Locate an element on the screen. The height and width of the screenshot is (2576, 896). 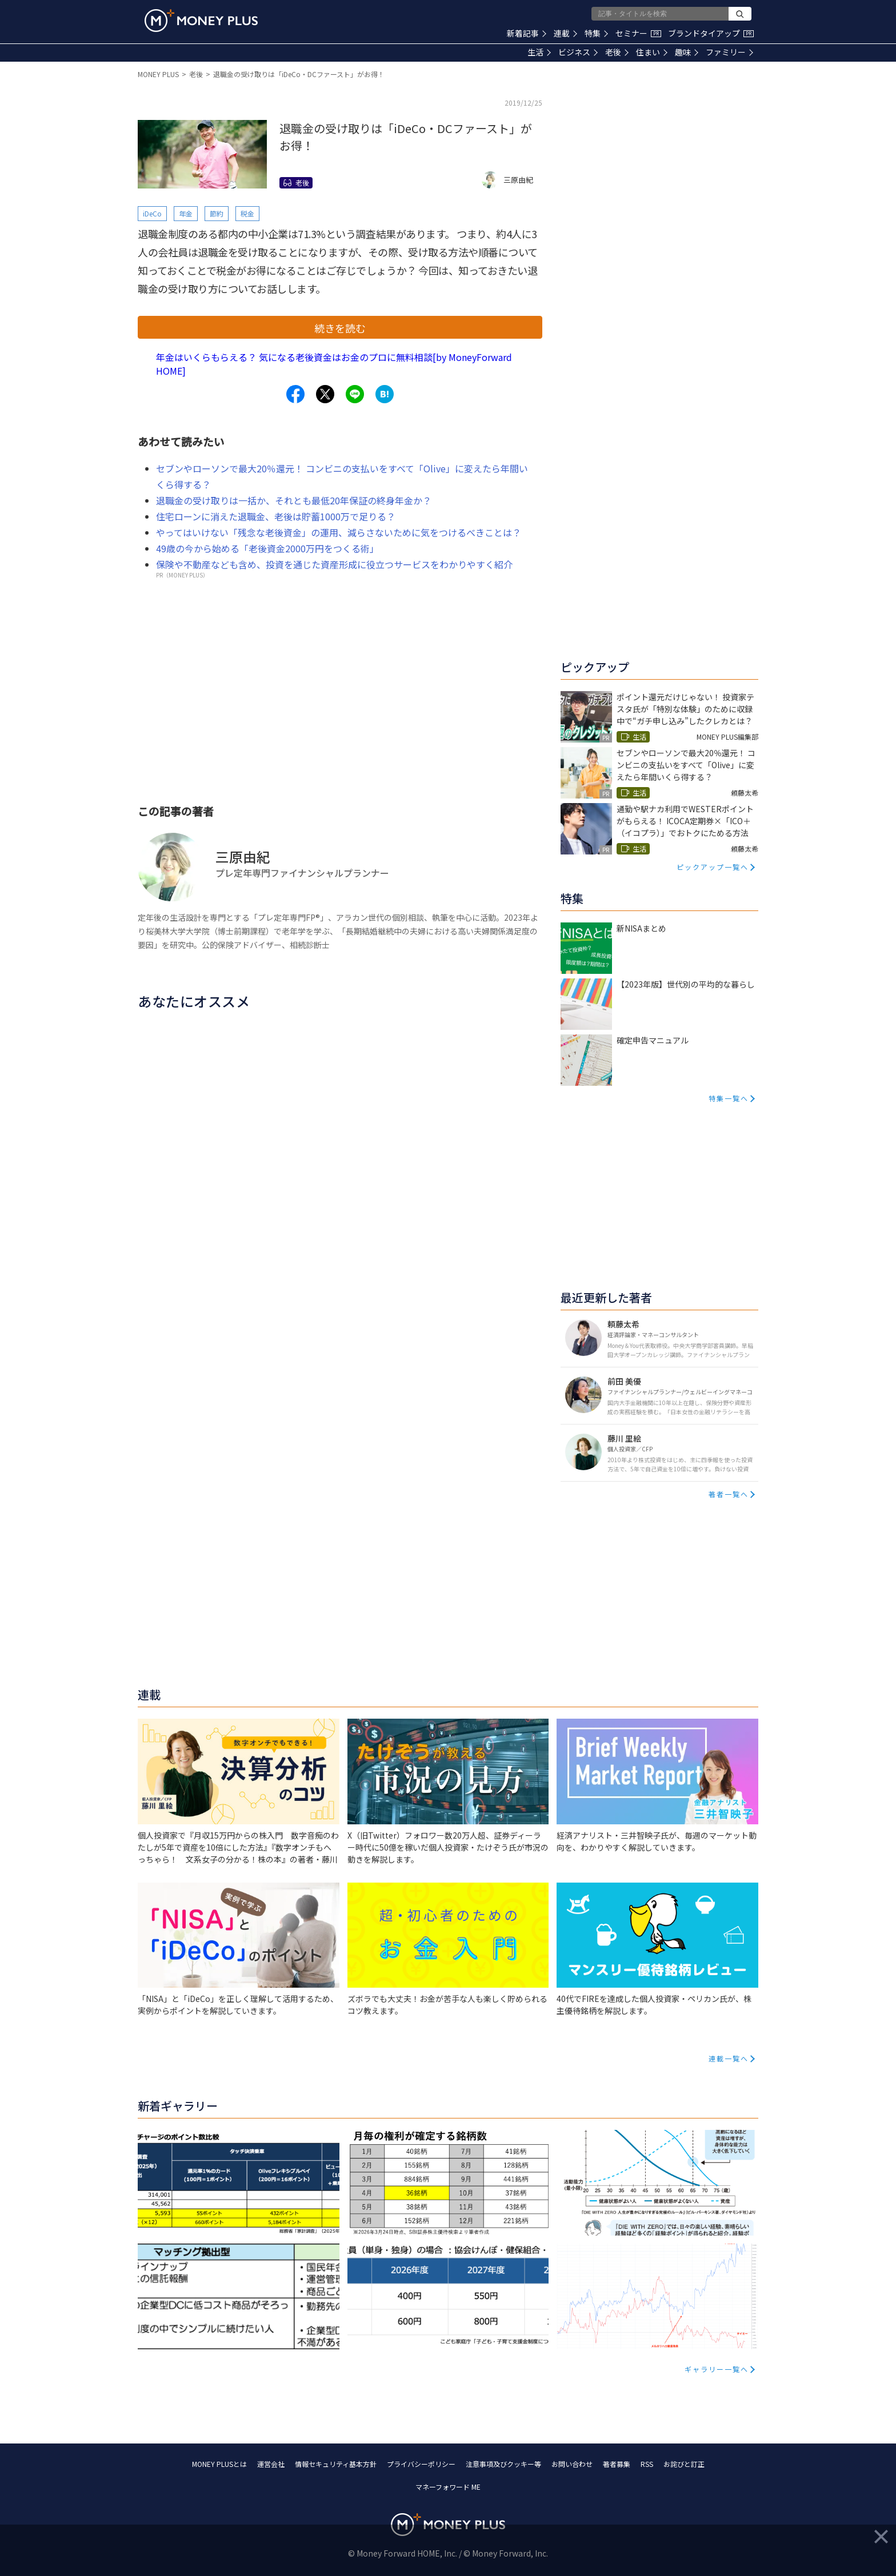
連載一覧へ is located at coordinates (729, 2058).